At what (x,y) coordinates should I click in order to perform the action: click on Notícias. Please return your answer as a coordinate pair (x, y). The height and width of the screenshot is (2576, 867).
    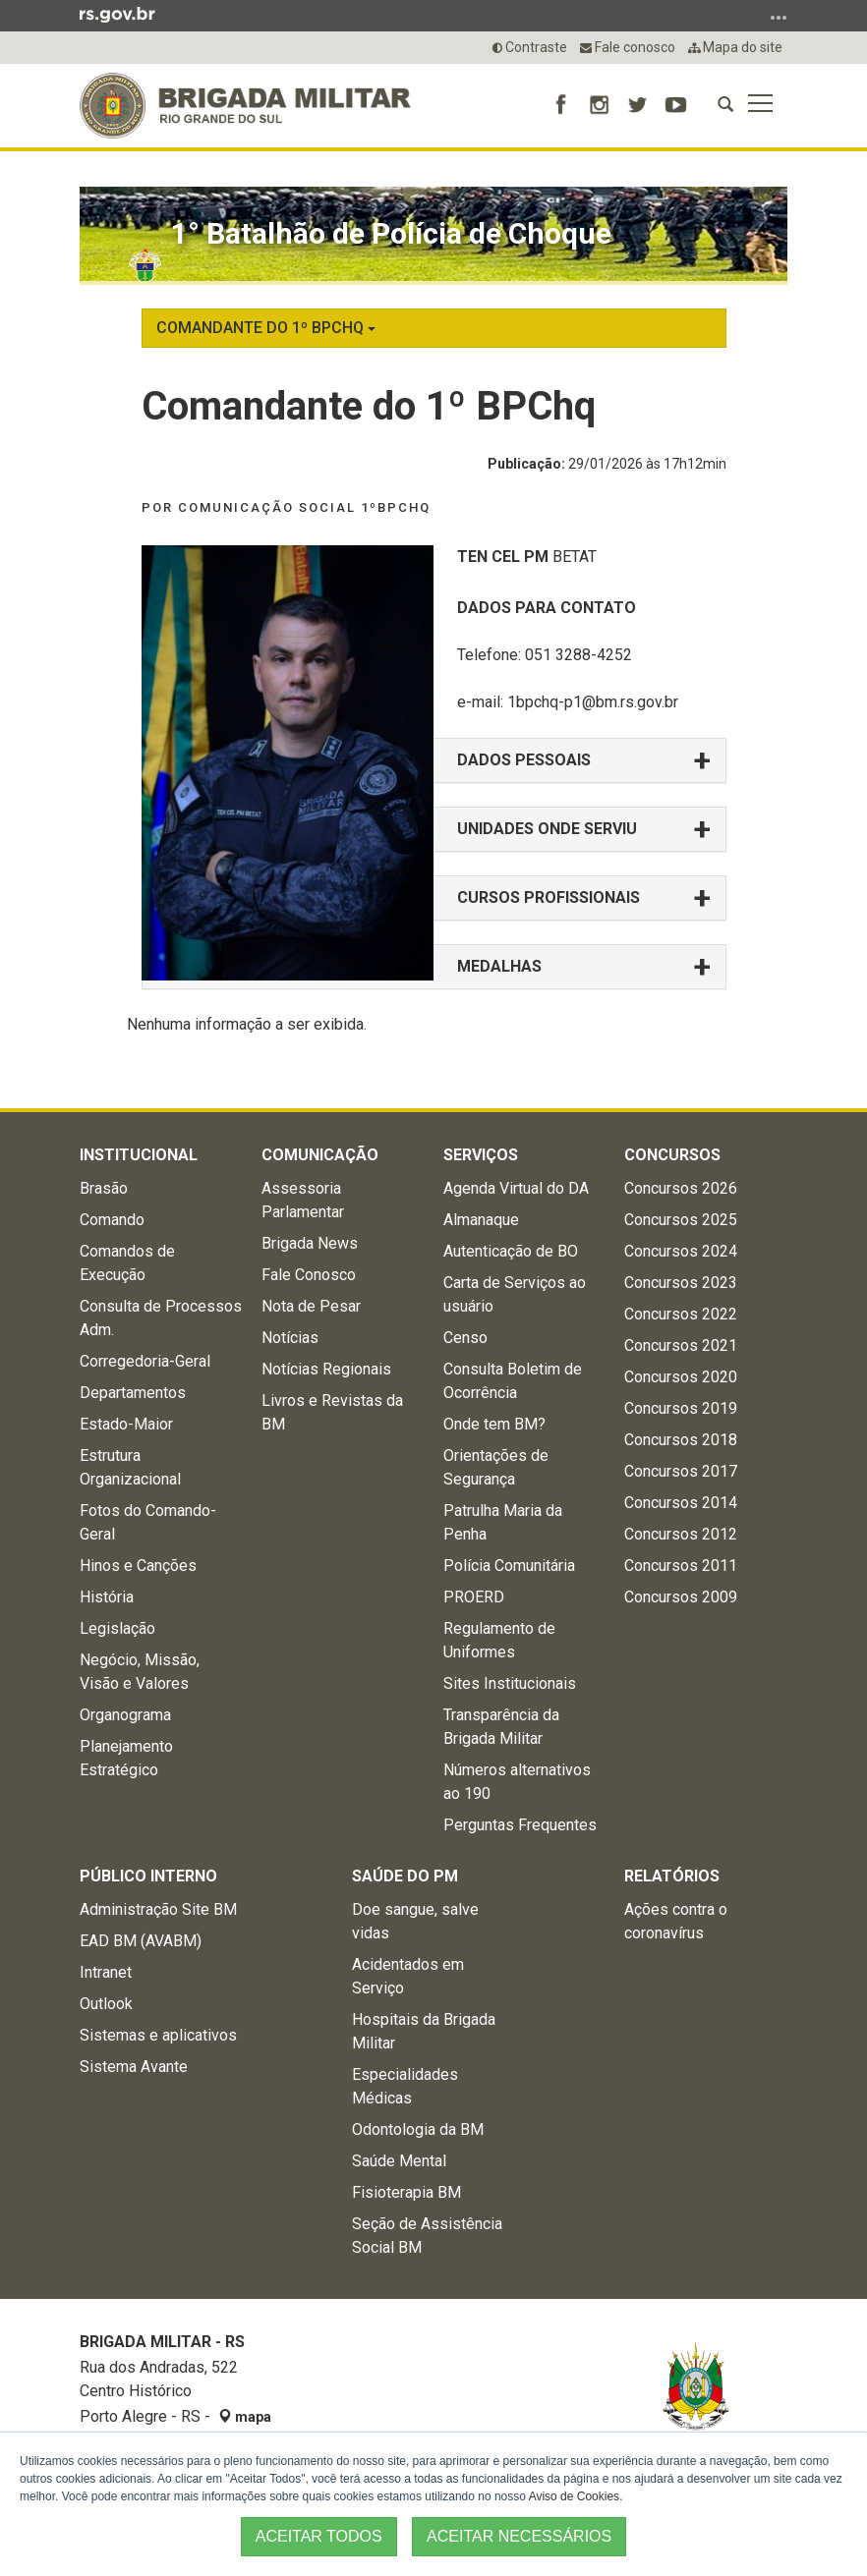
    Looking at the image, I should click on (289, 1337).